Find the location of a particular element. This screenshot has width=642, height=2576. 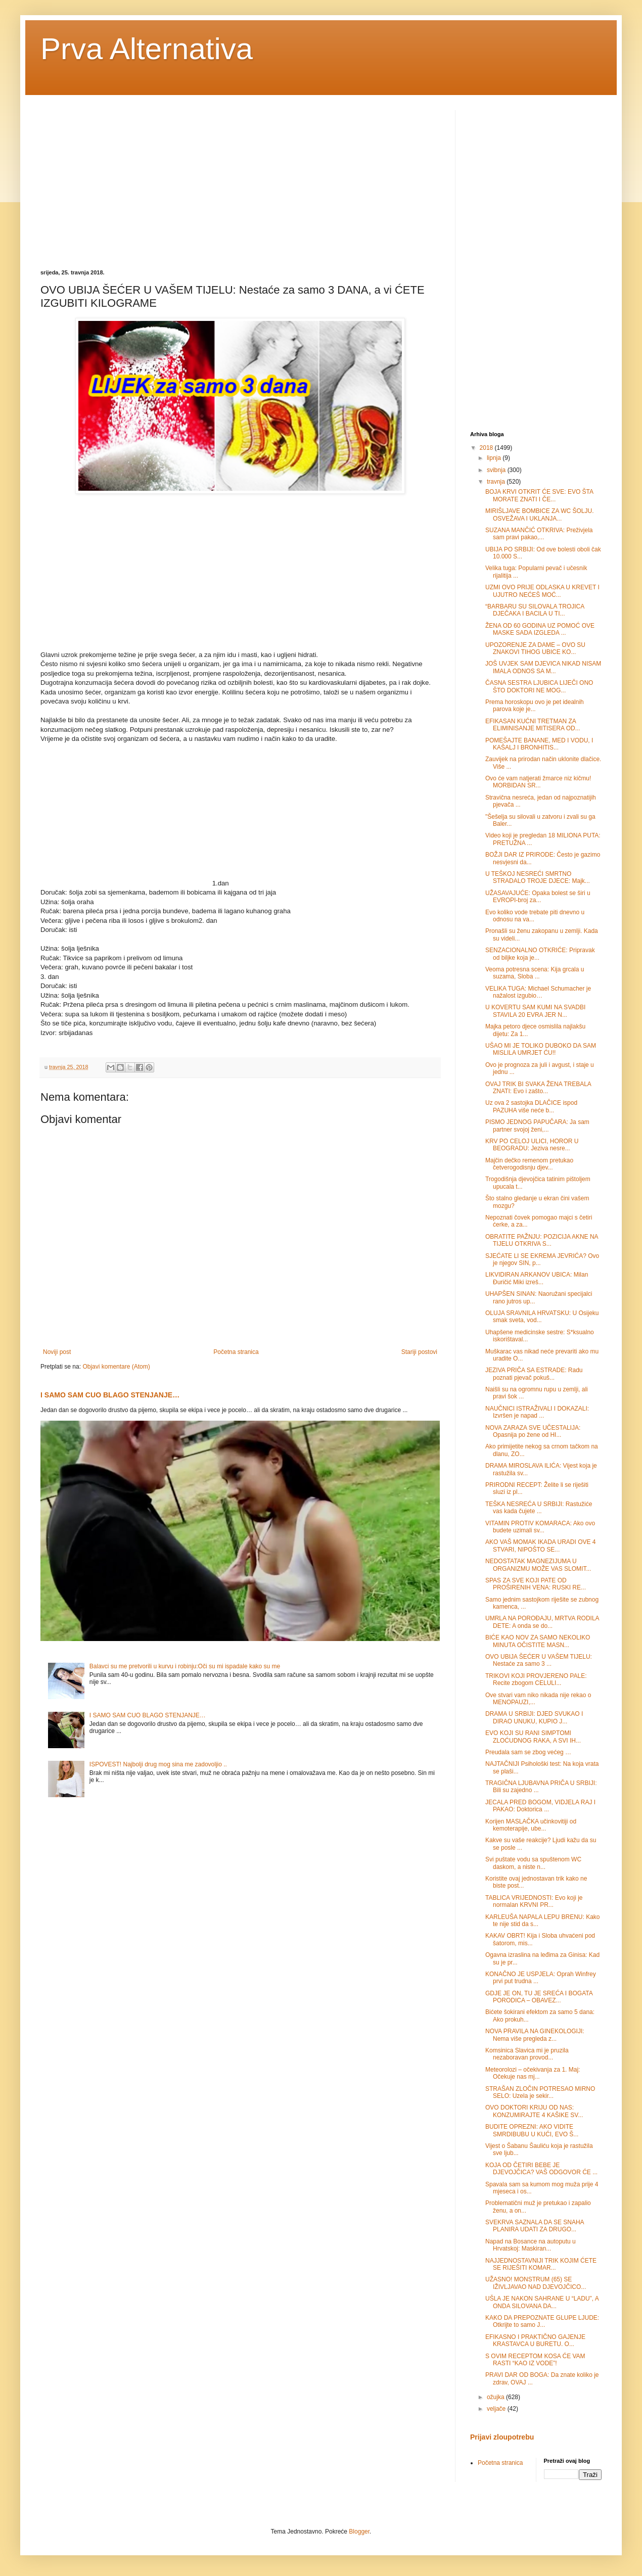

Prijavi zloupotrebu is located at coordinates (502, 2437).